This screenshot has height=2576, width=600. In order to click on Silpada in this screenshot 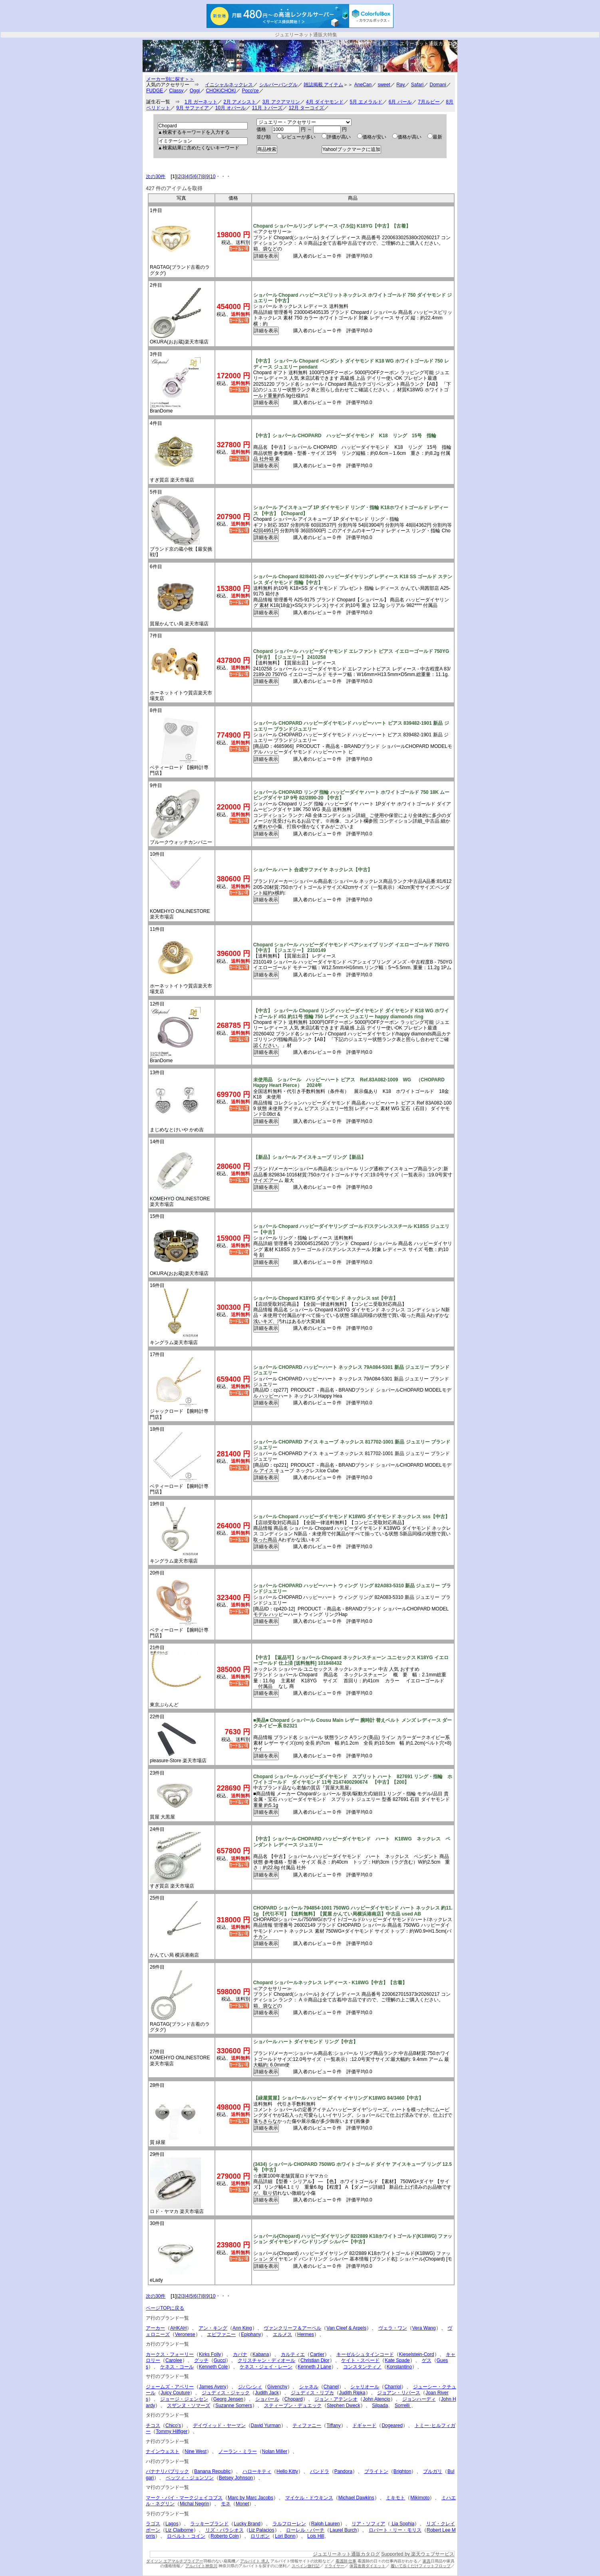, I will do `click(380, 2405)`.